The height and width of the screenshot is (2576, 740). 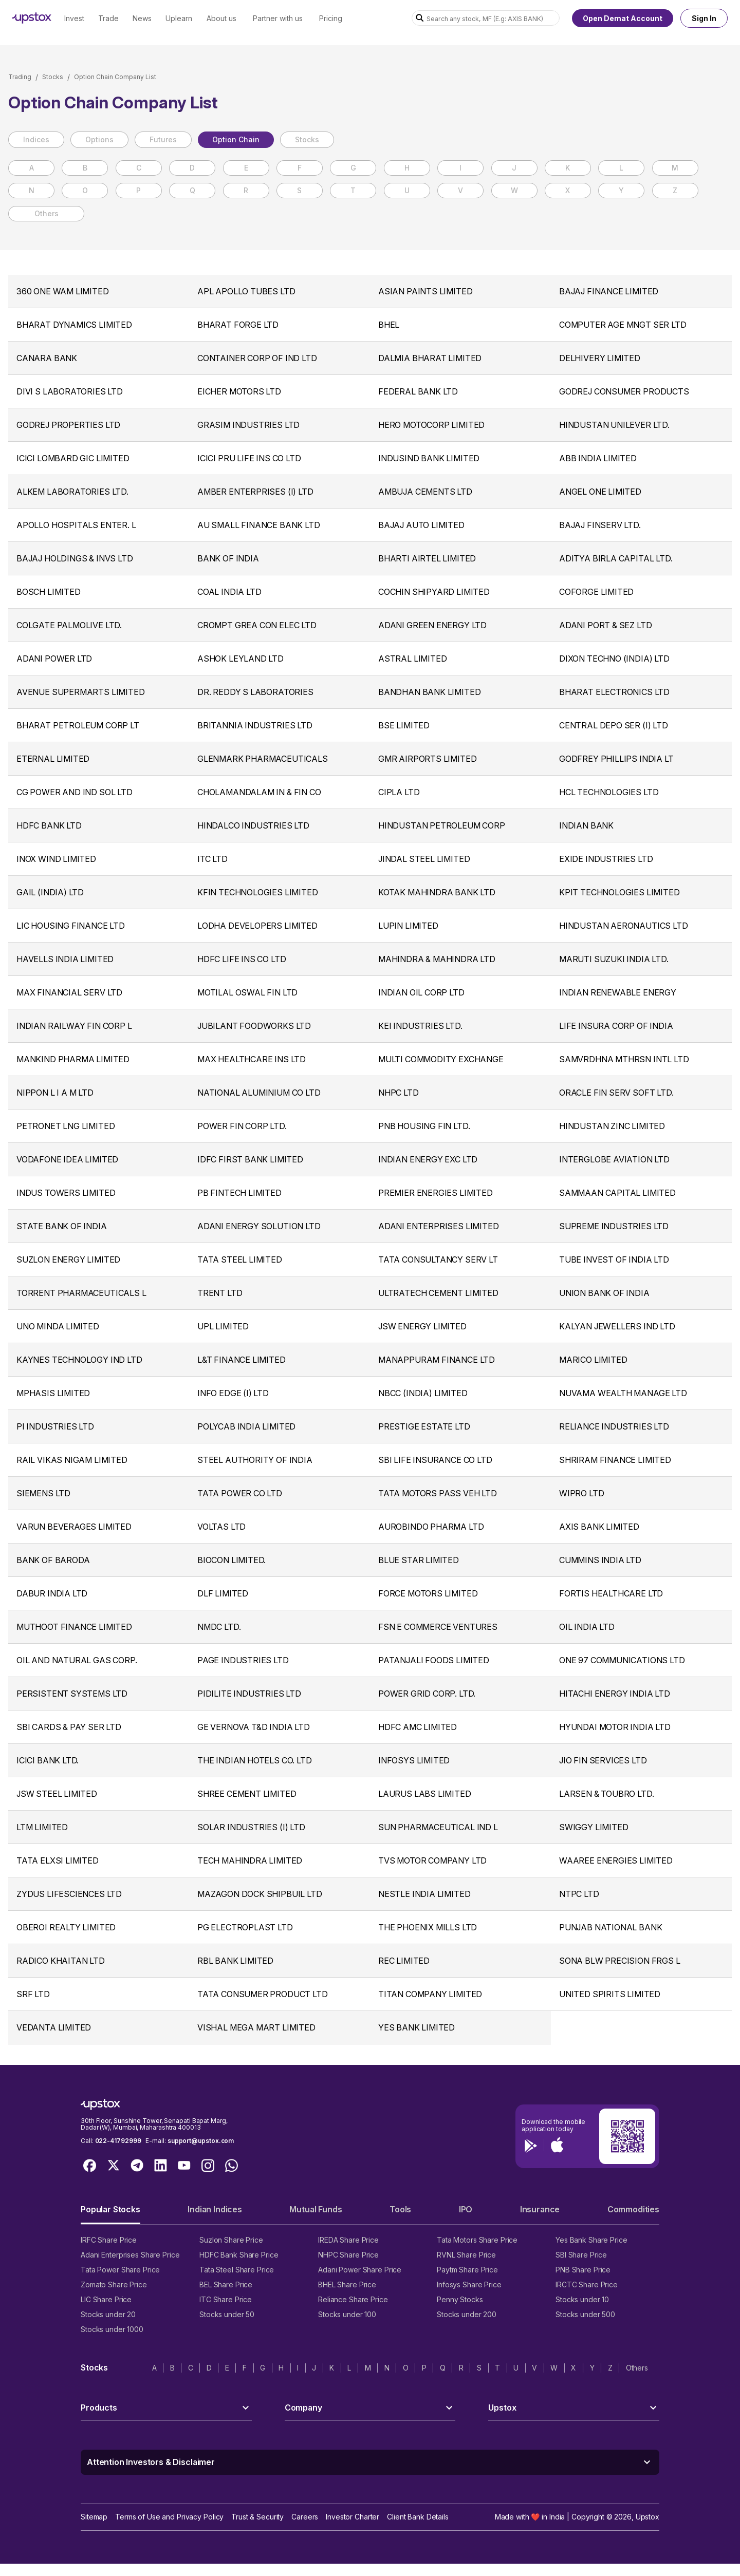 I want to click on SONA BLW PRECISION FRGS L, so click(x=619, y=1960).